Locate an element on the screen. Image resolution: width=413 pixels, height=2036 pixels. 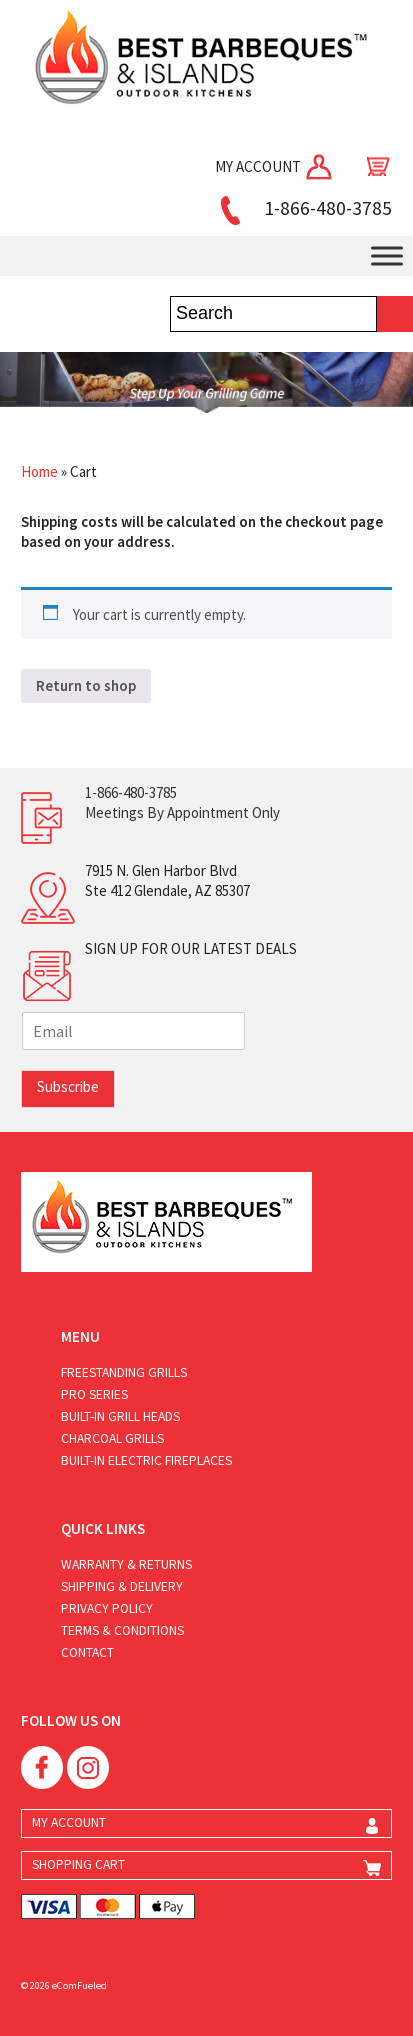
Built-in Grill Heads is located at coordinates (120, 1416).